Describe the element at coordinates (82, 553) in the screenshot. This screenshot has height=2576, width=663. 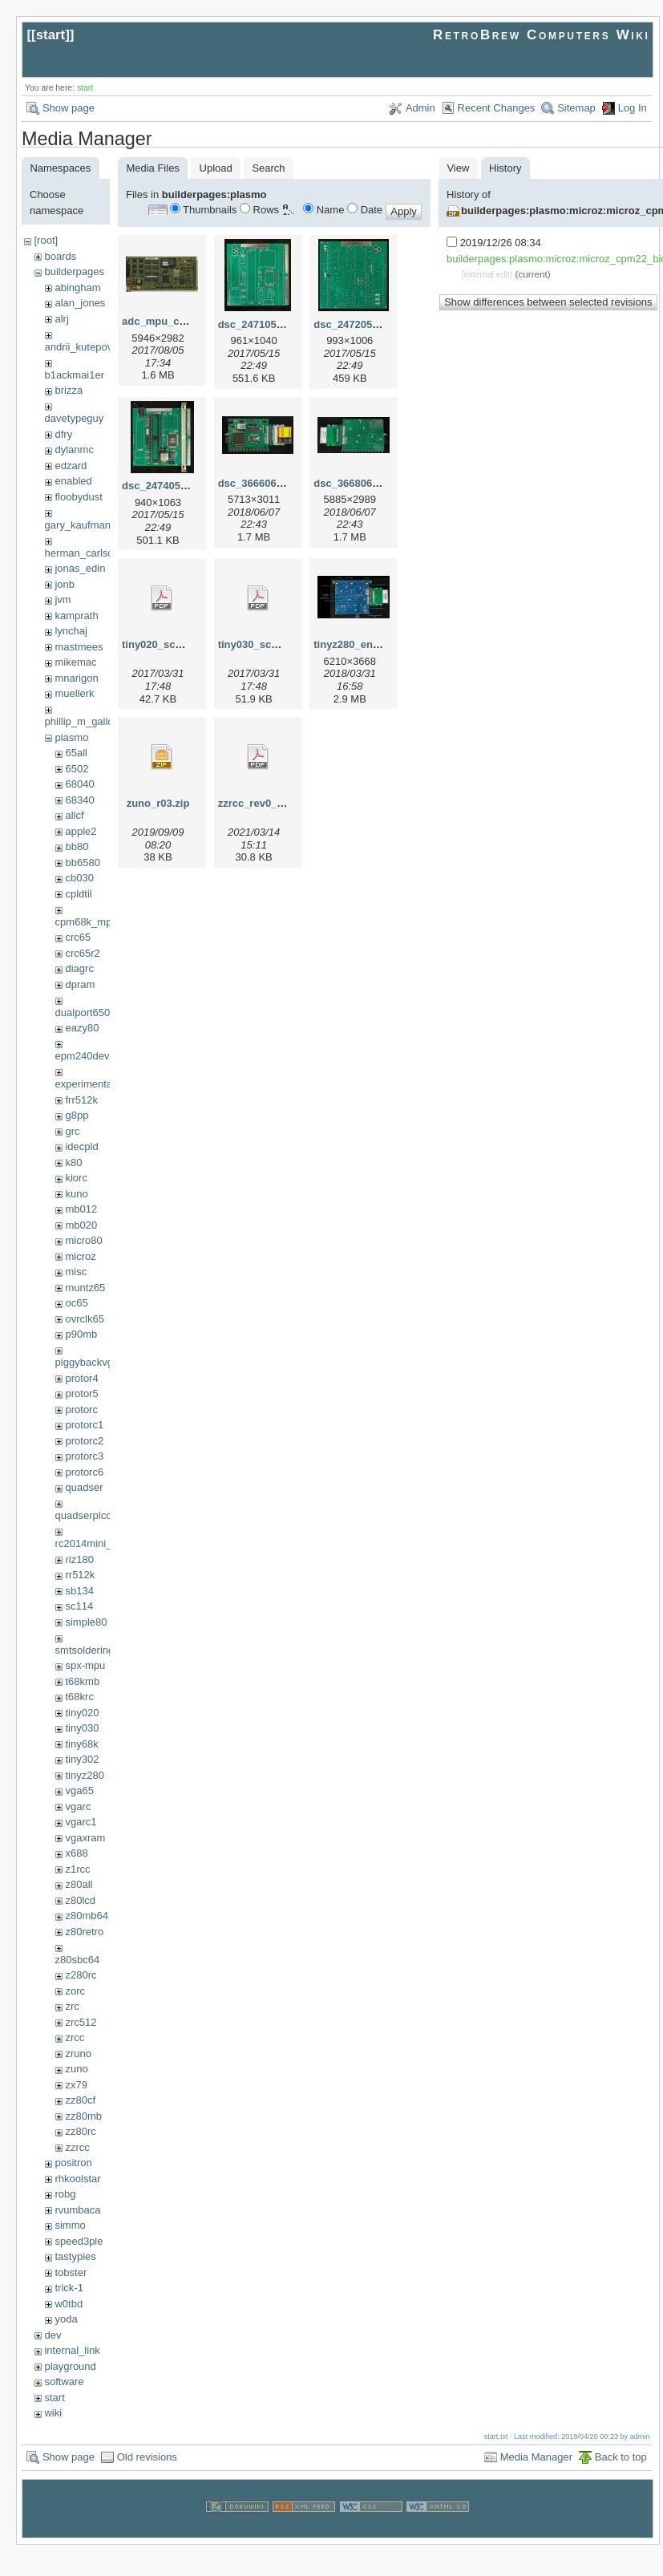
I see `herman_carlson` at that location.